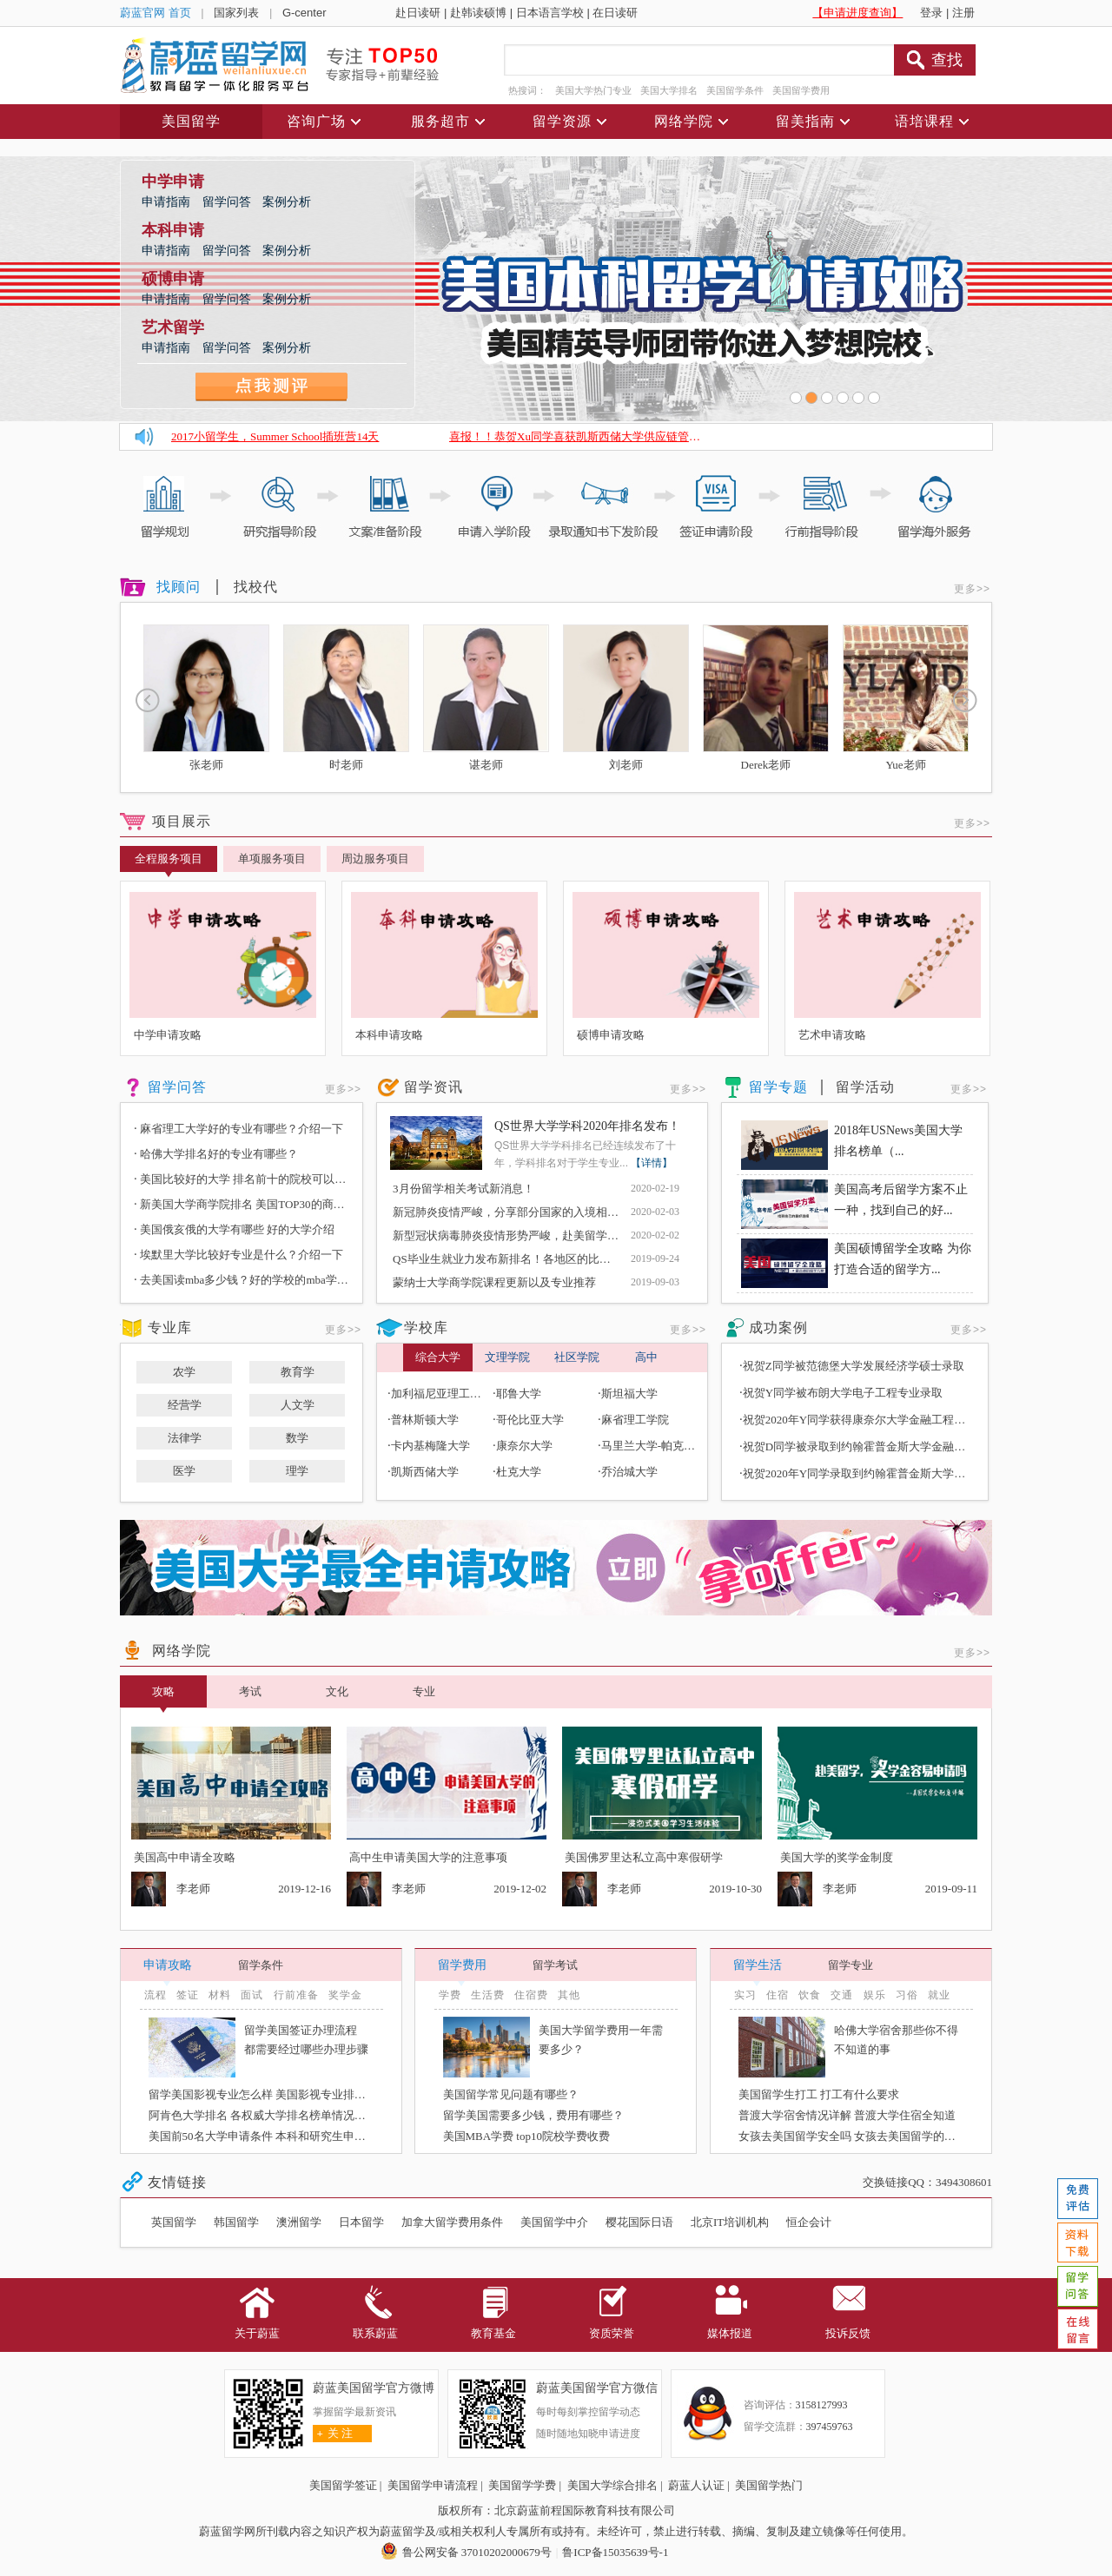  I want to click on 美国高中申请全攻略, so click(184, 1857).